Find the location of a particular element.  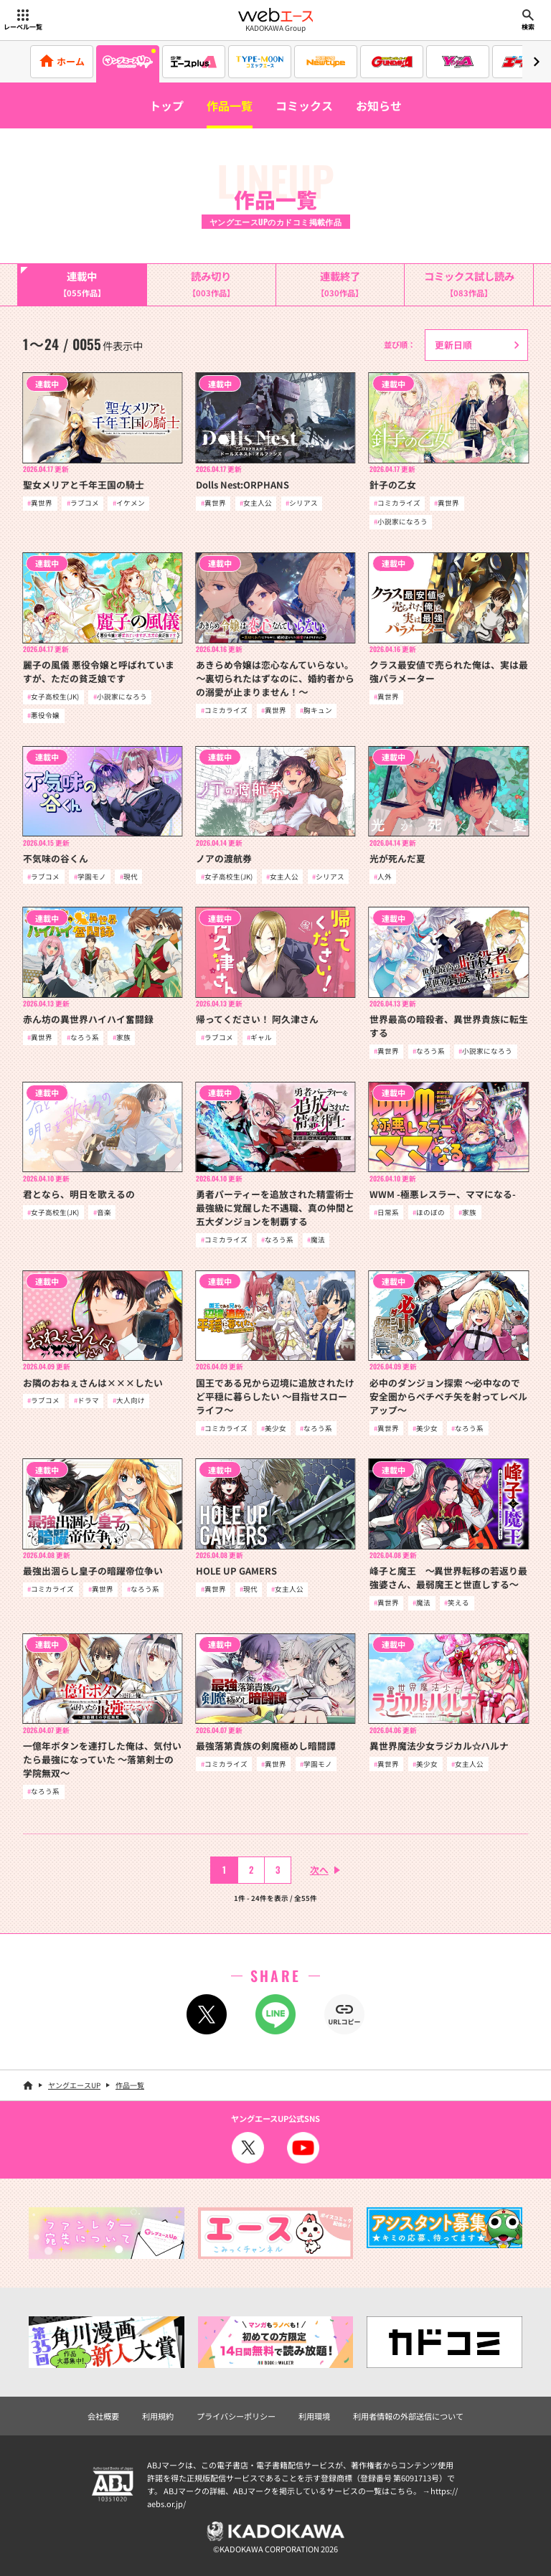

会社概要 is located at coordinates (103, 2416).